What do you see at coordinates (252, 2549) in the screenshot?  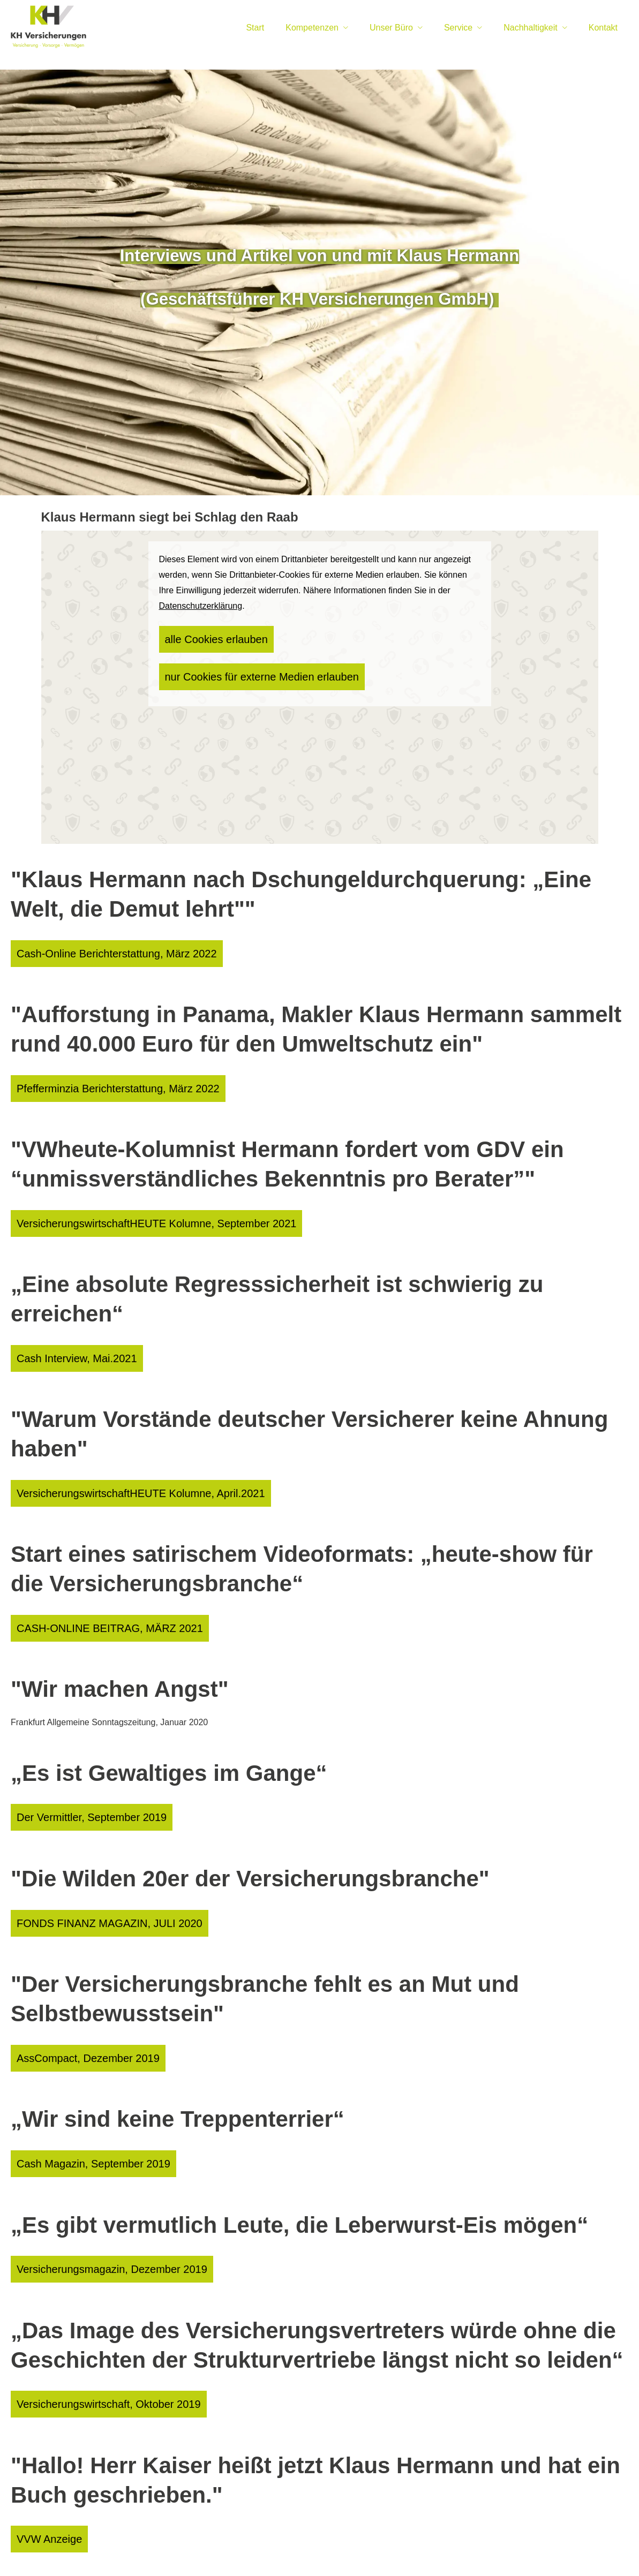 I see `Datenschutz` at bounding box center [252, 2549].